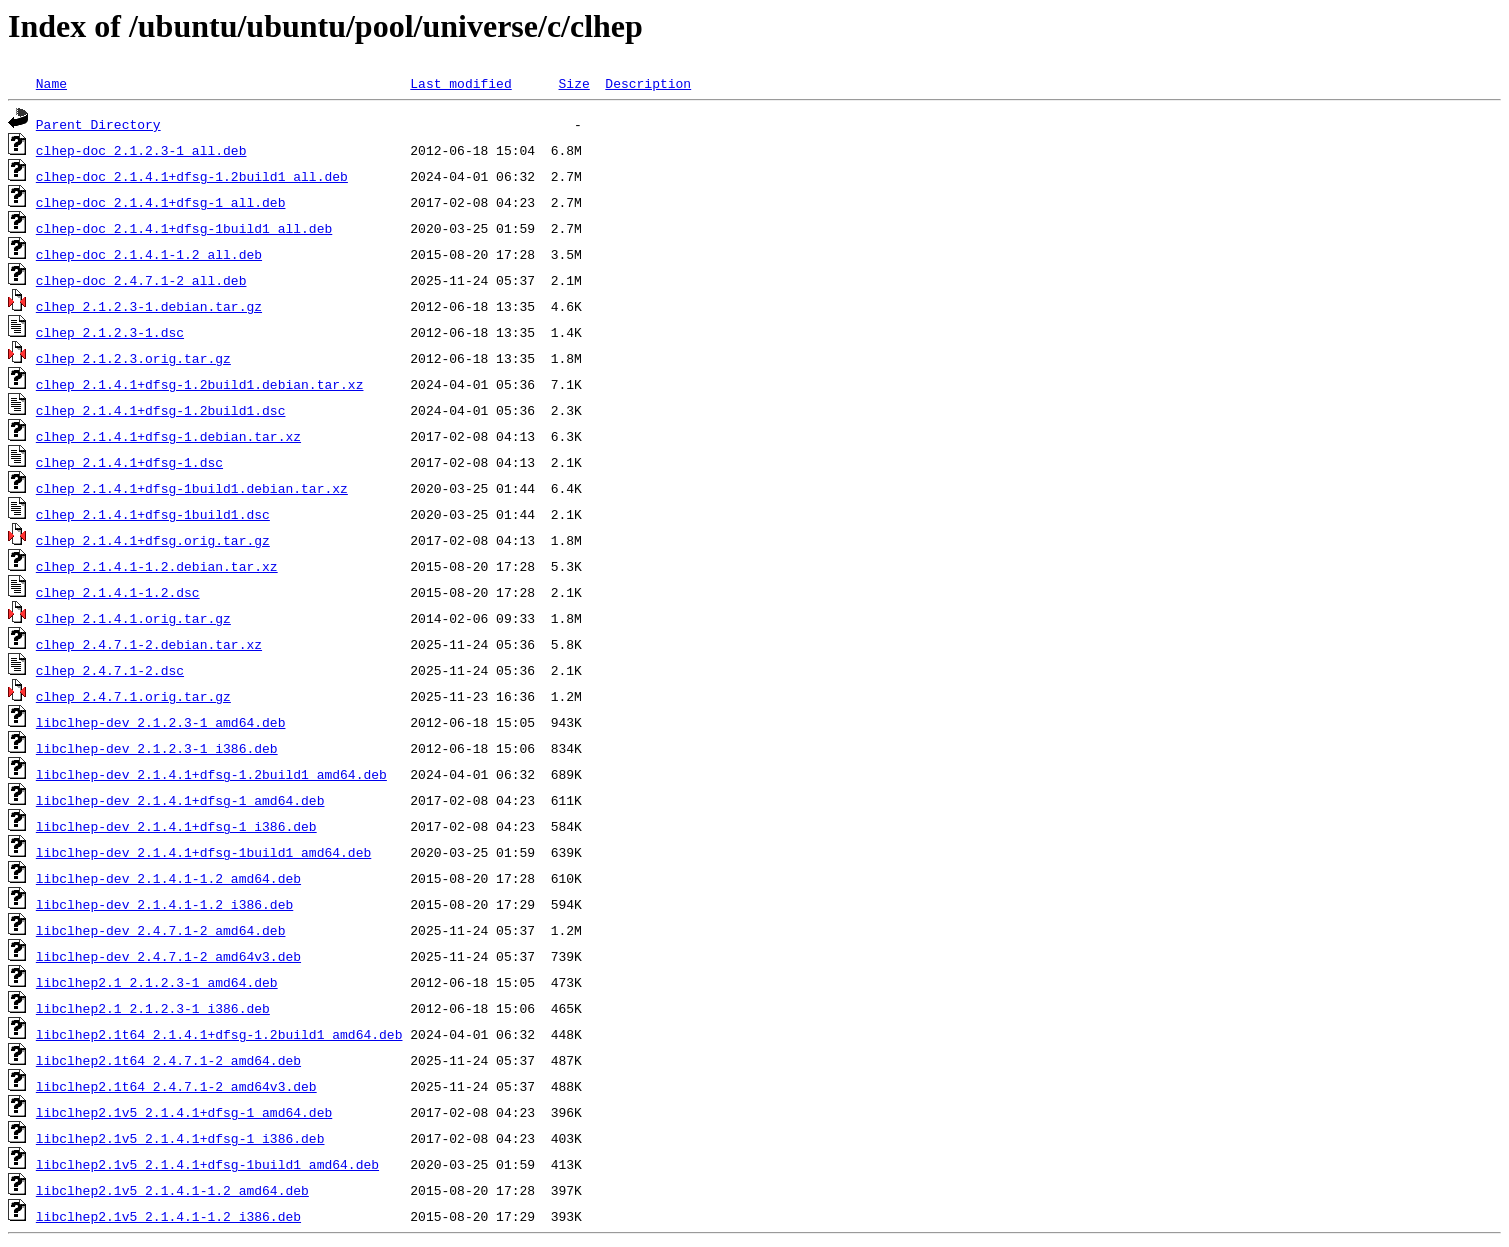 The image size is (1509, 1247). I want to click on libclhep-dev_2.1.4.1+dfsg-1_i386.deb, so click(176, 826).